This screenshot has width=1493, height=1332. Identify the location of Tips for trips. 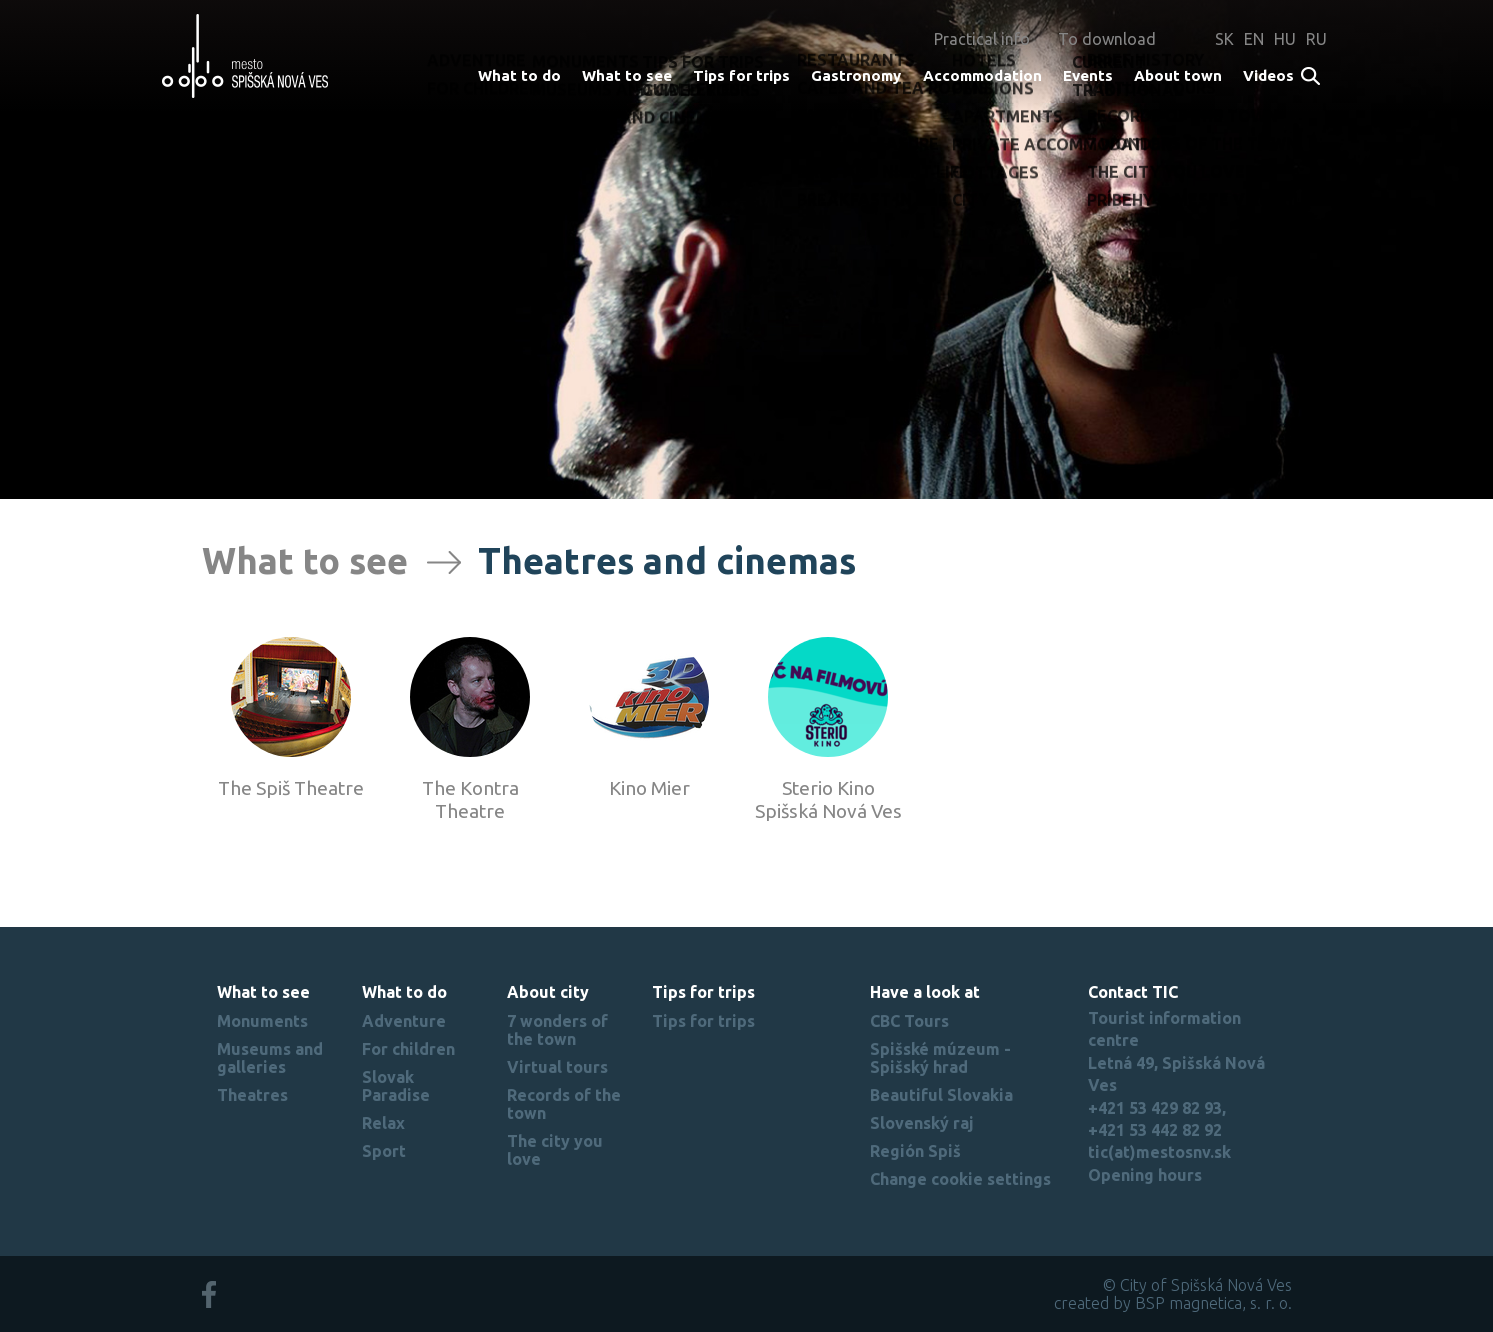
(741, 75).